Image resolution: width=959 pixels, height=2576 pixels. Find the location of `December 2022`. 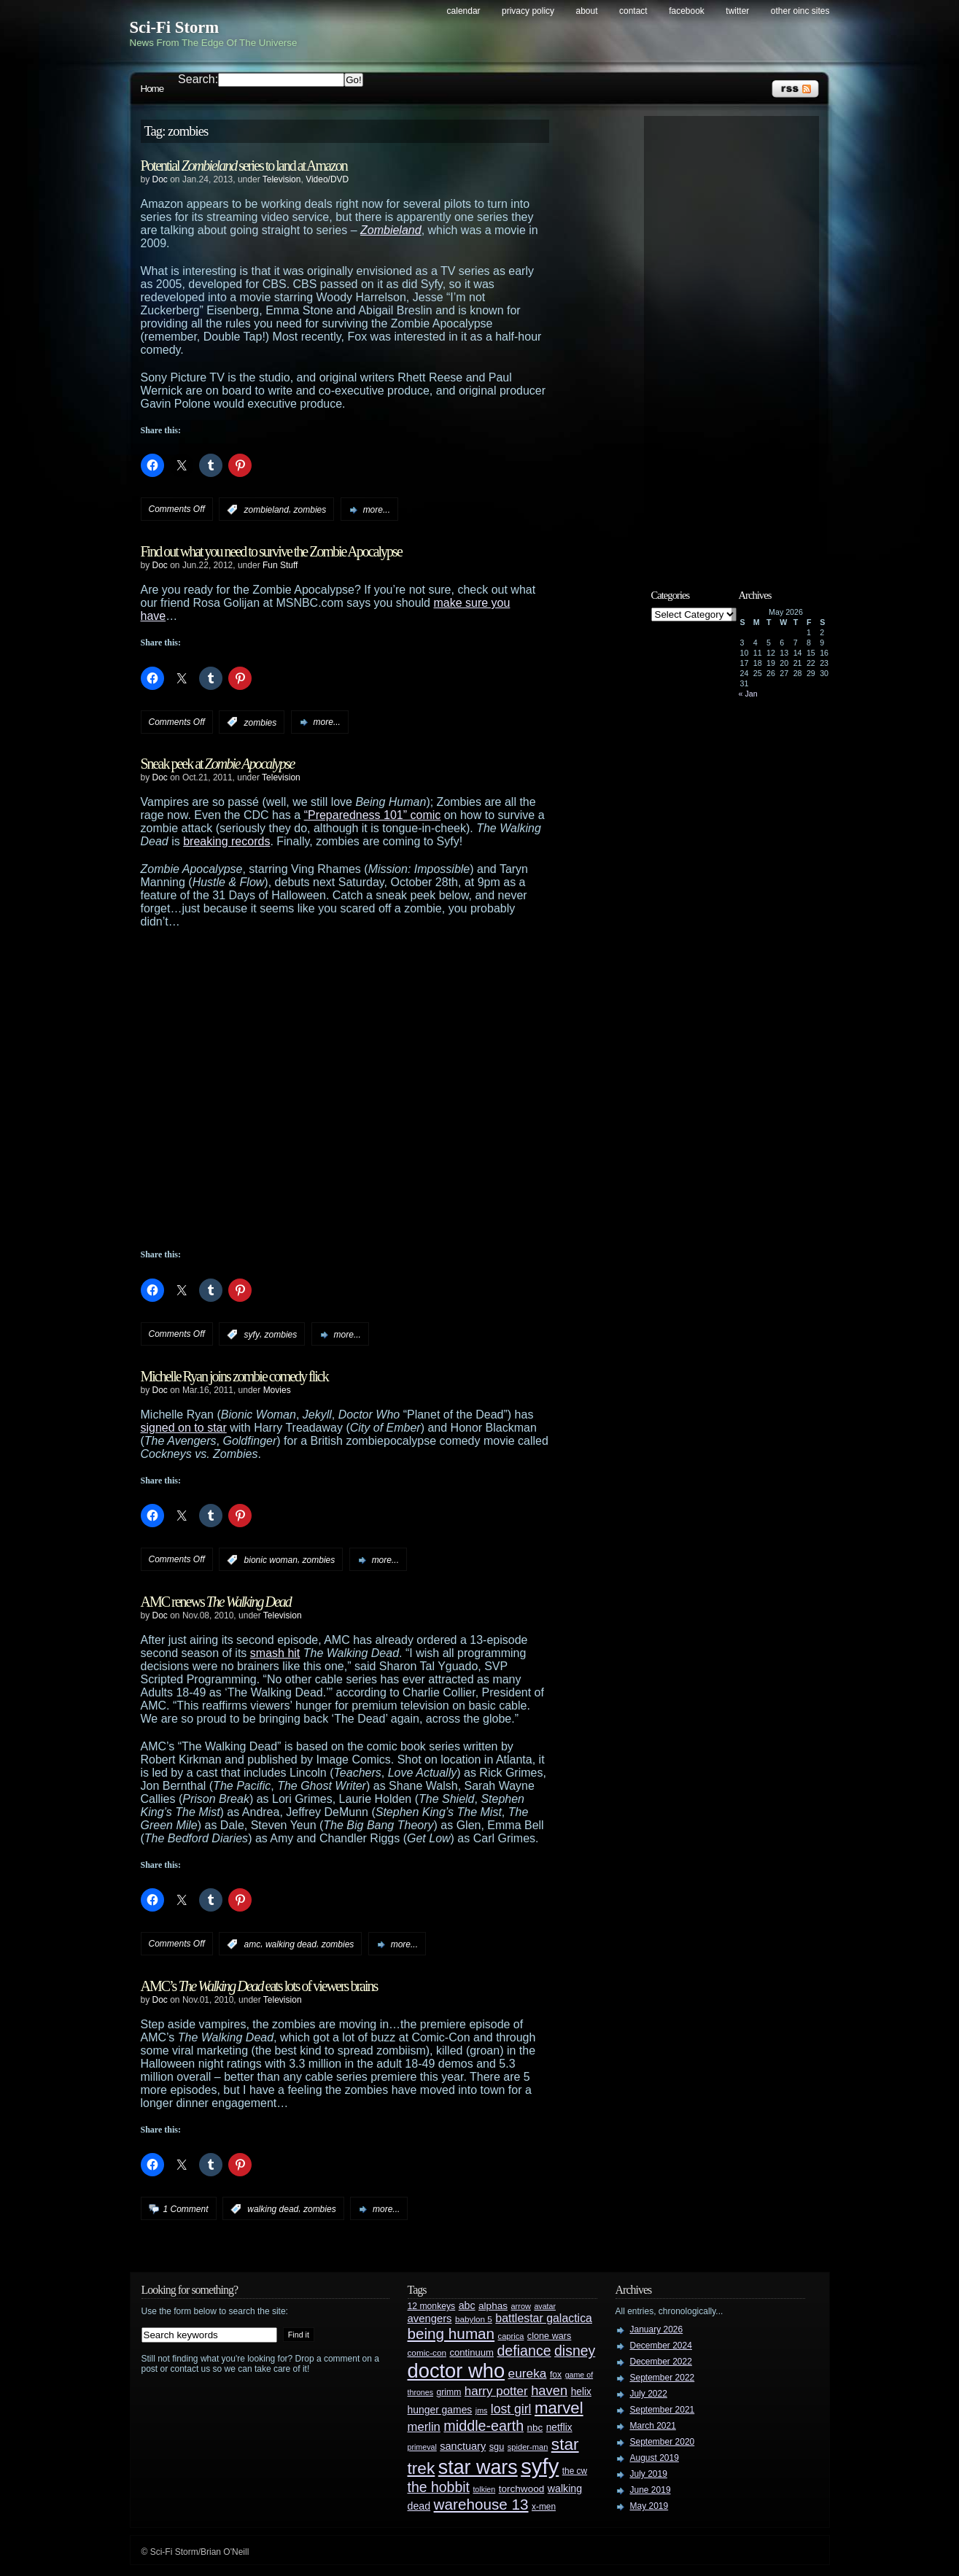

December 2022 is located at coordinates (661, 2361).